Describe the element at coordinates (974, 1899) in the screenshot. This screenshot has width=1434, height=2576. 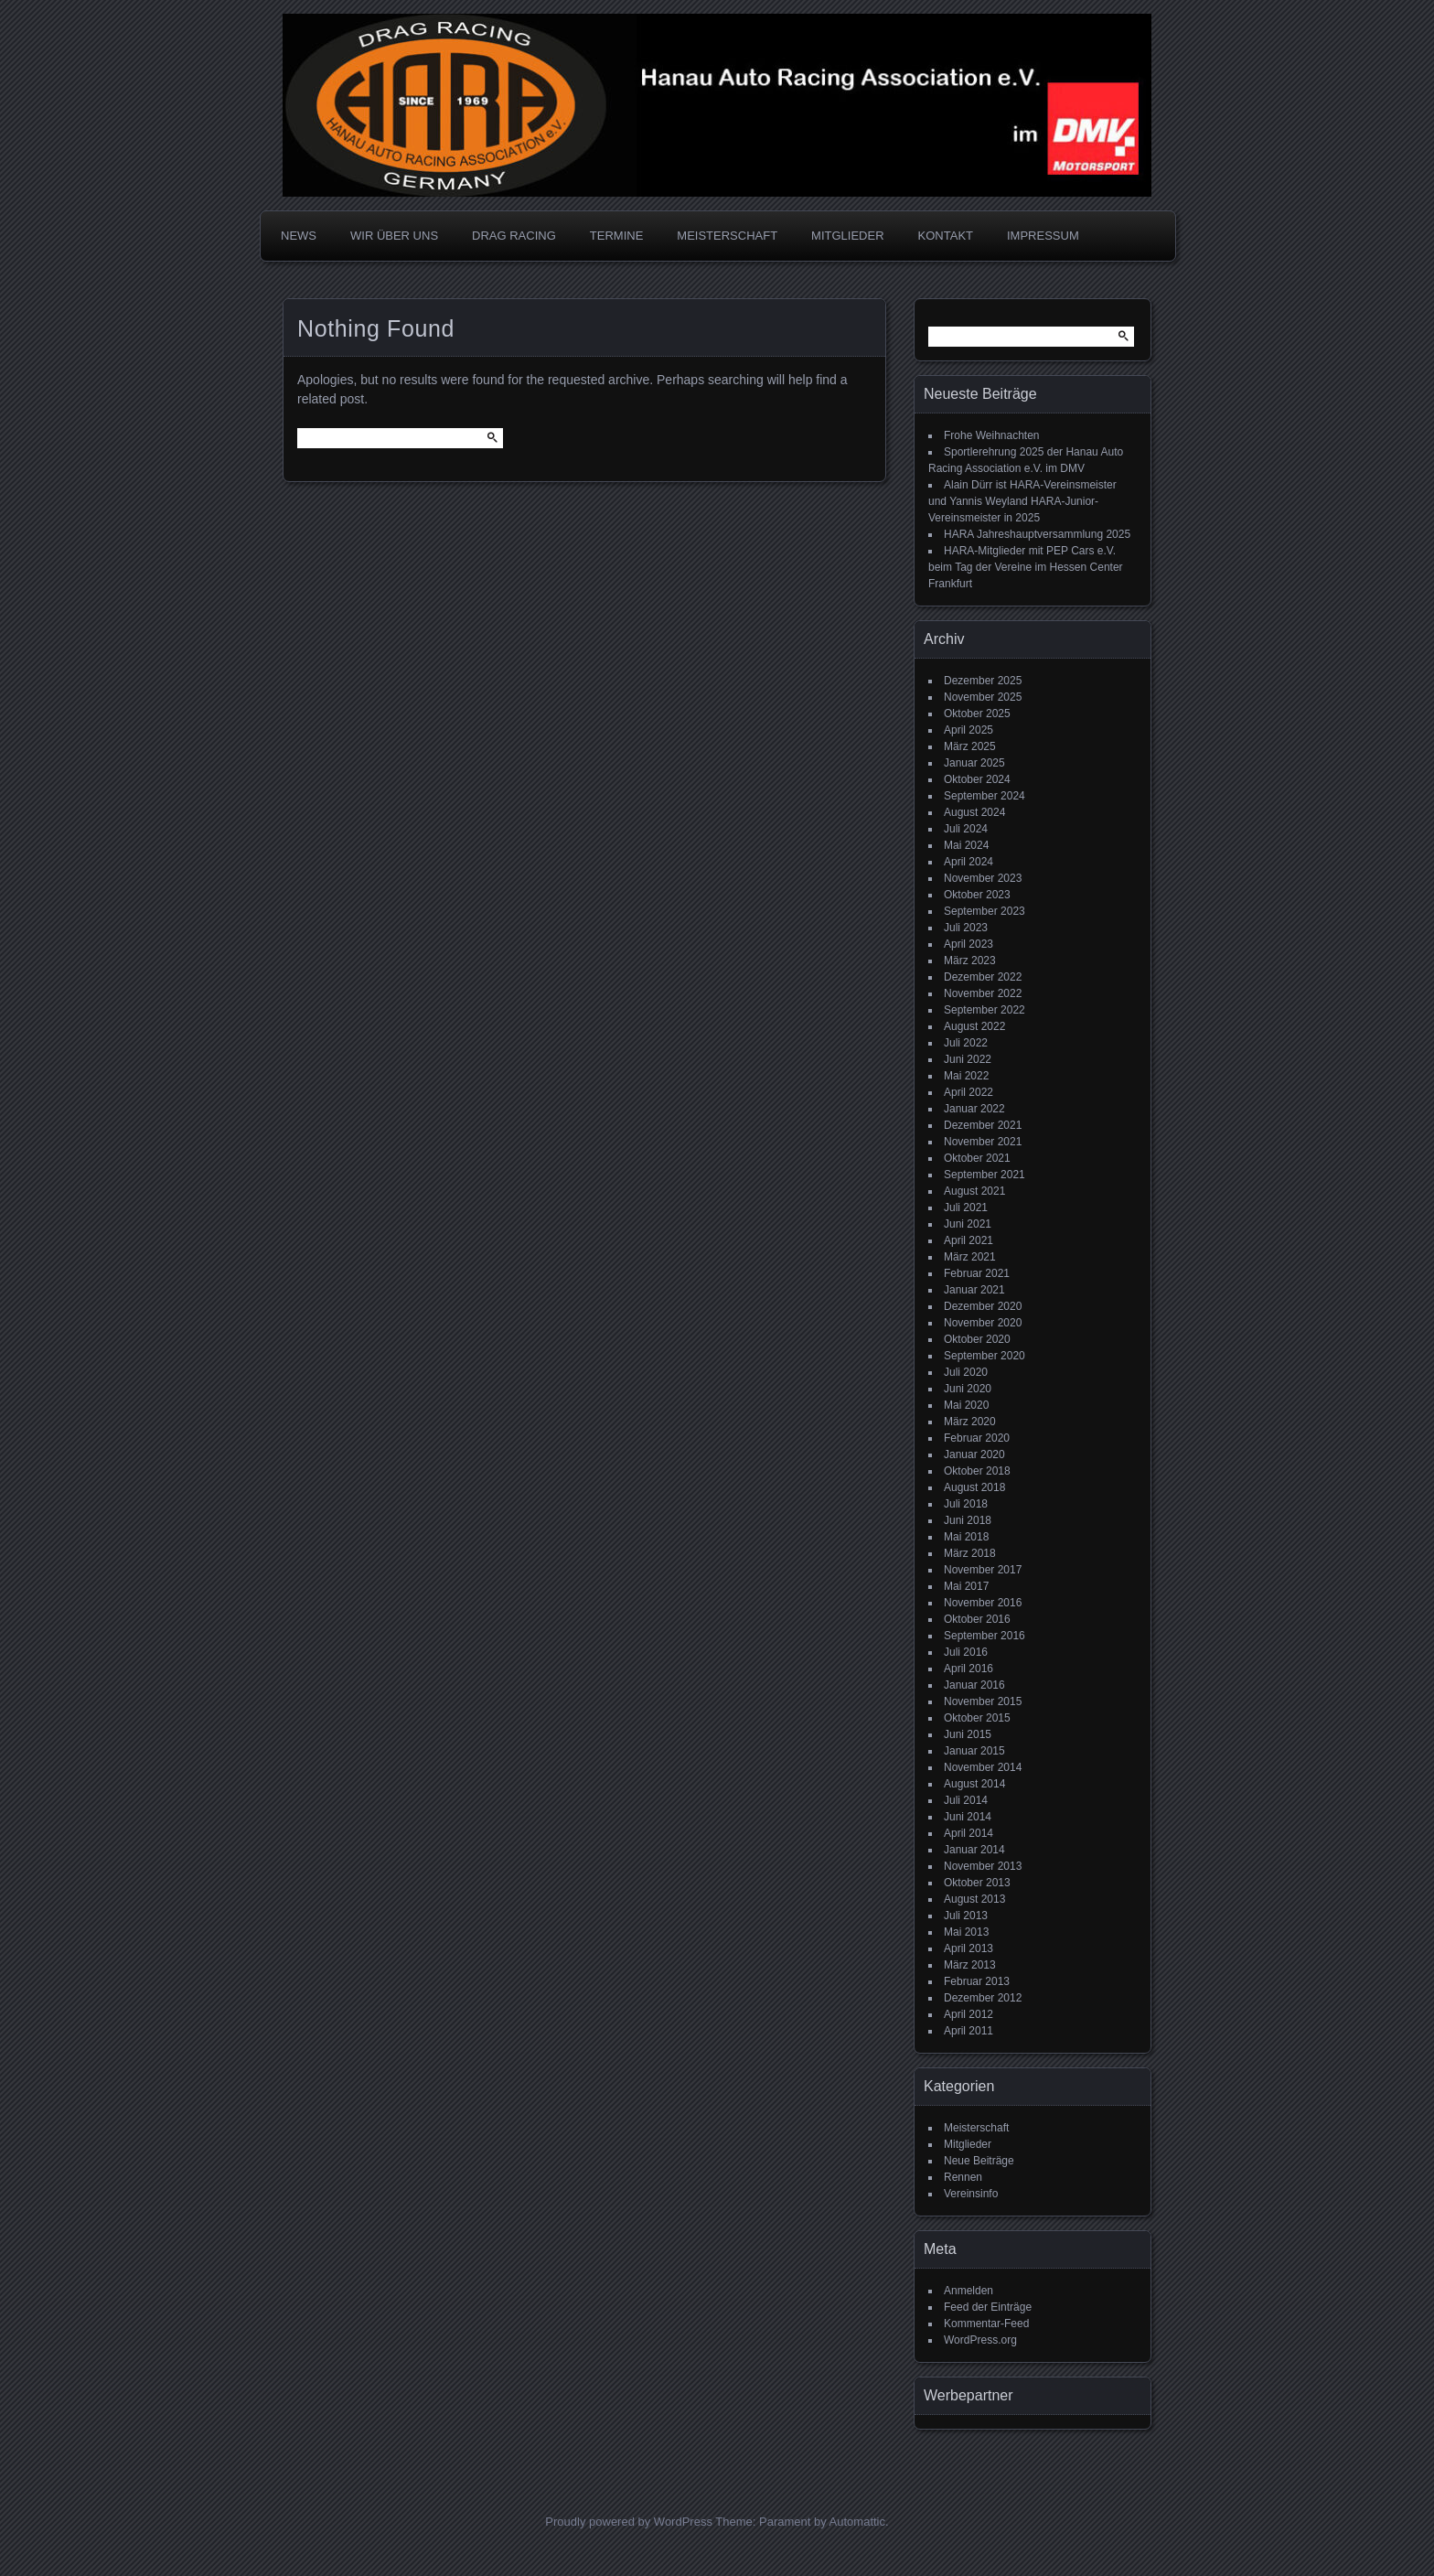
I see `August 2013` at that location.